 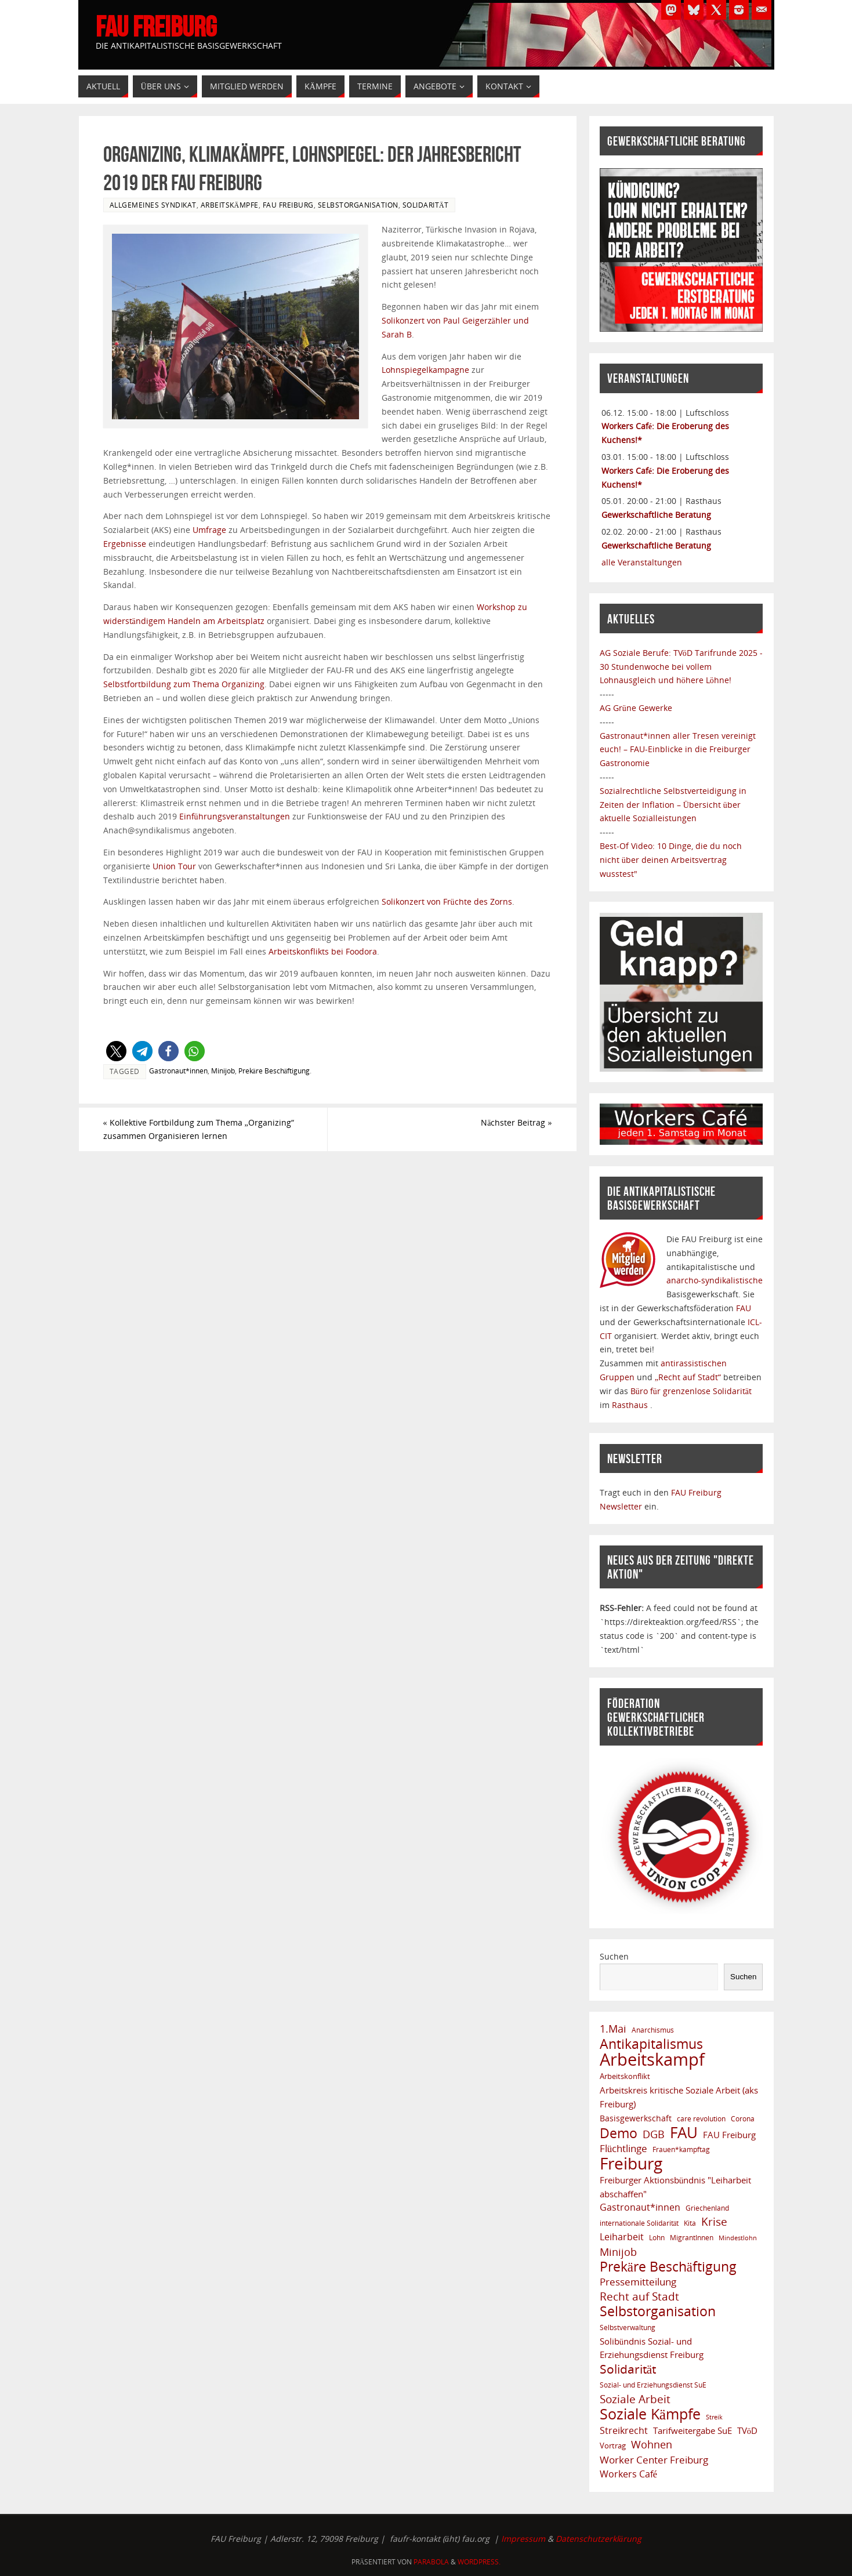 What do you see at coordinates (640, 2207) in the screenshot?
I see `Gastronaut*innen [Gastronaut*innen (13 Einträge)]` at bounding box center [640, 2207].